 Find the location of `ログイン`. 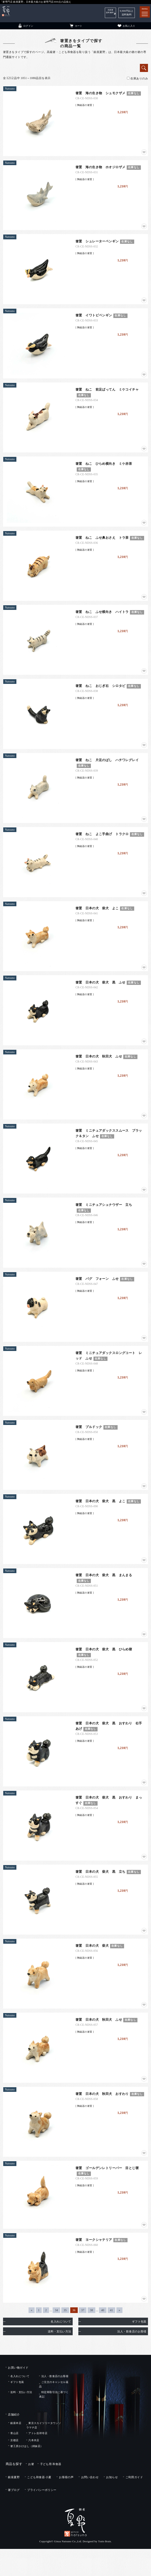

ログイン is located at coordinates (25, 25).